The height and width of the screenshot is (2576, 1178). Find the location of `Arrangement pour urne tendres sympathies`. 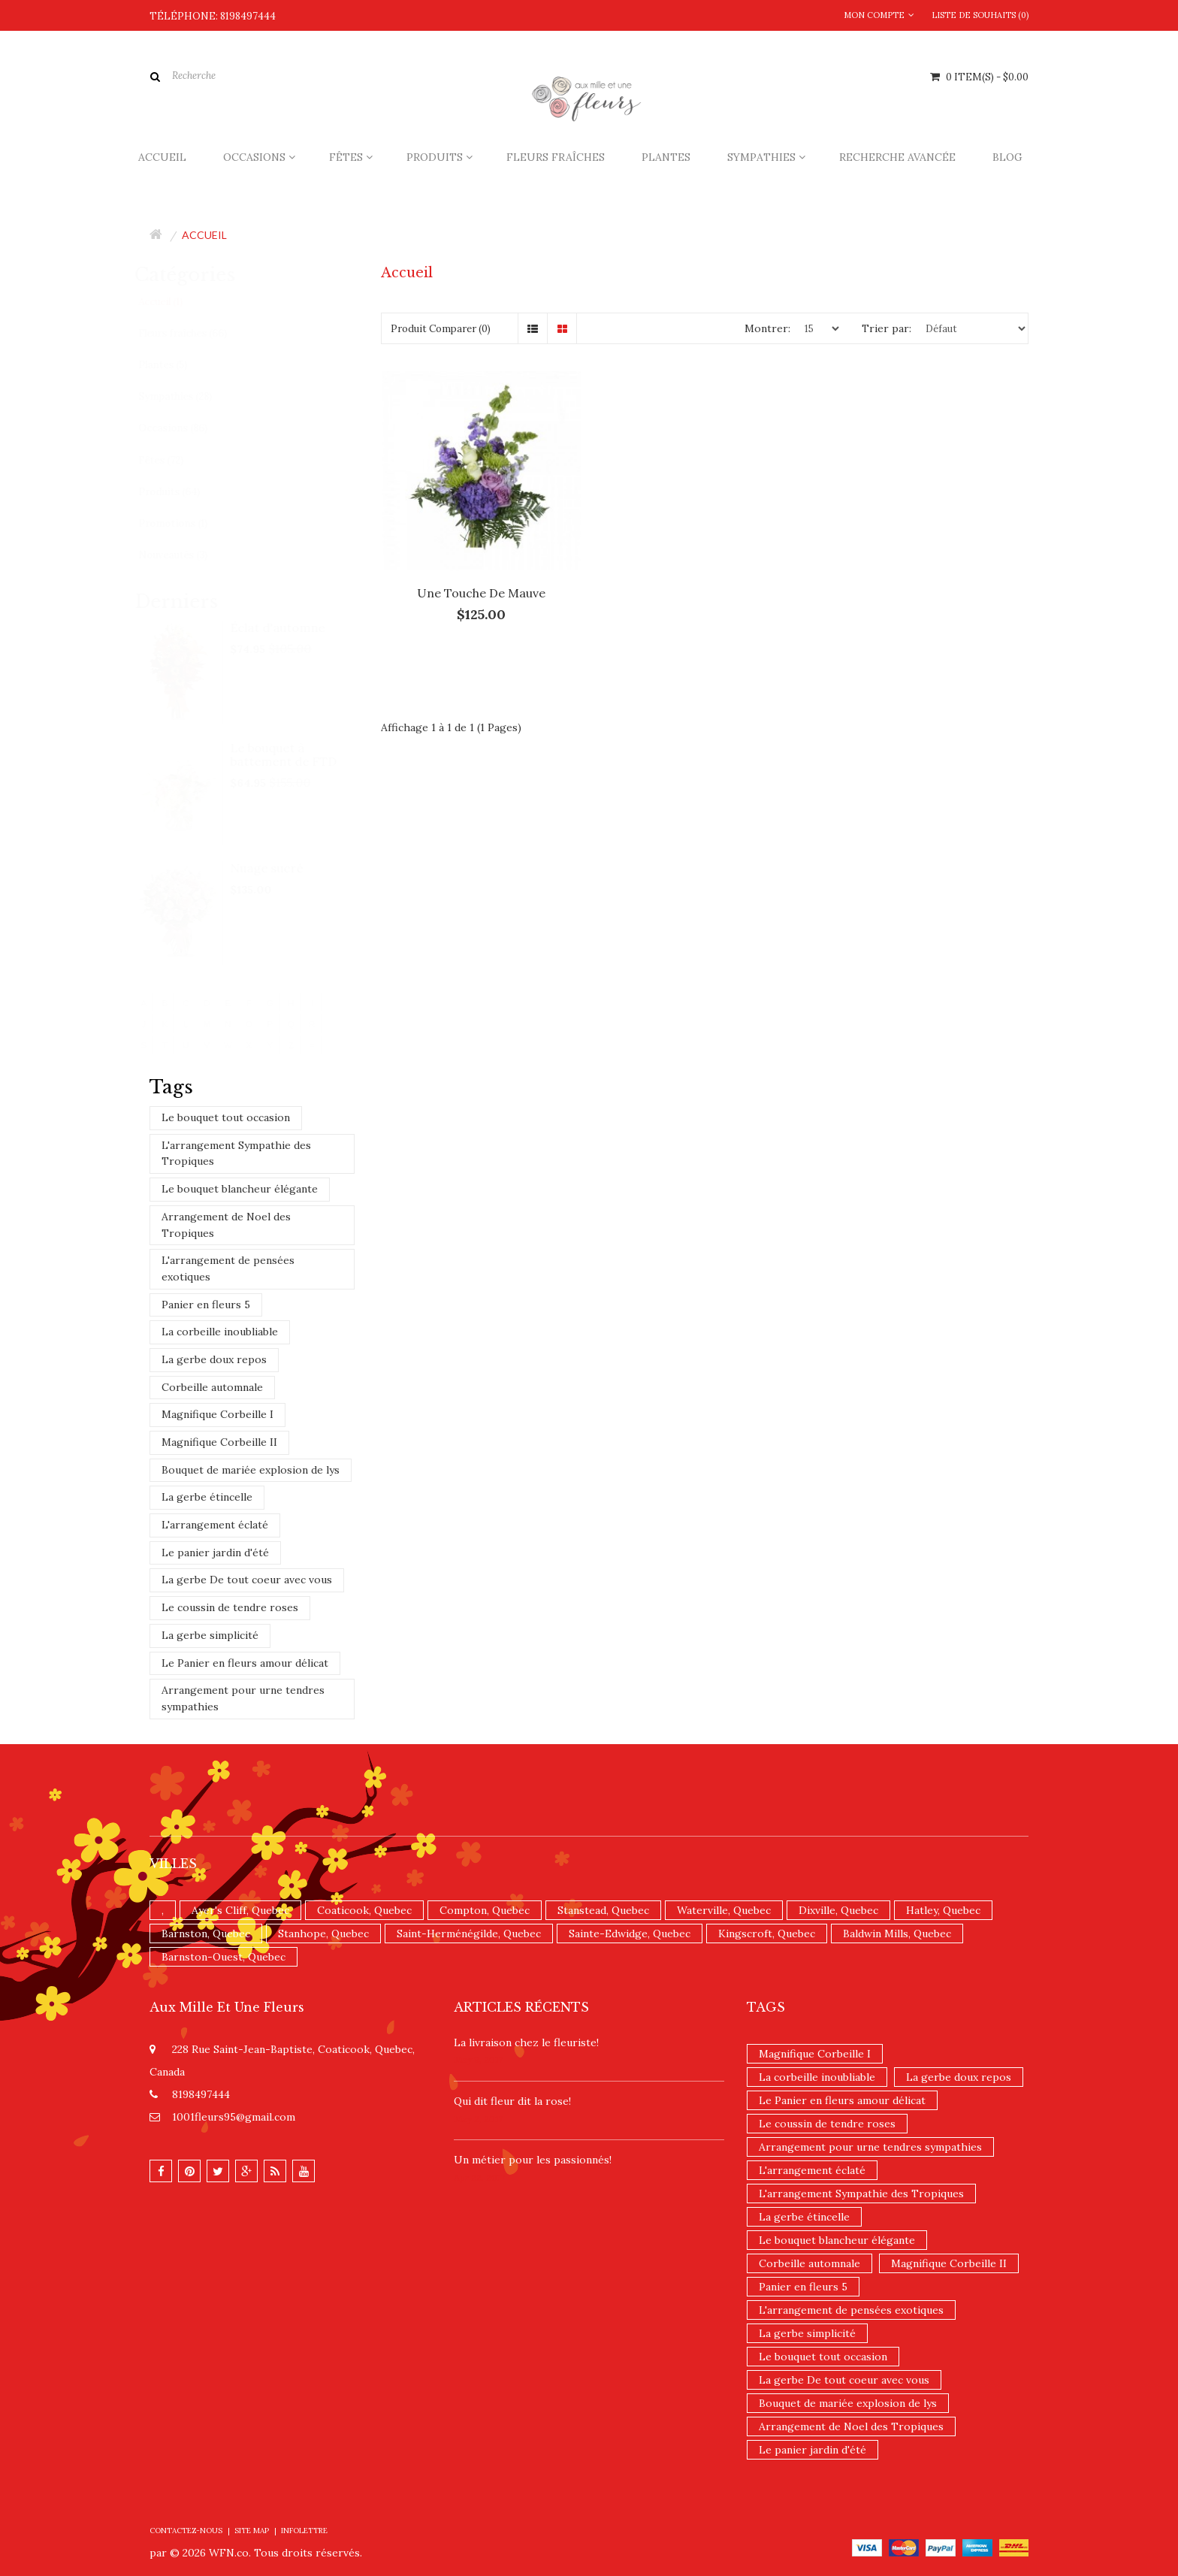

Arrangement pour urne tendres sympathies is located at coordinates (243, 1698).